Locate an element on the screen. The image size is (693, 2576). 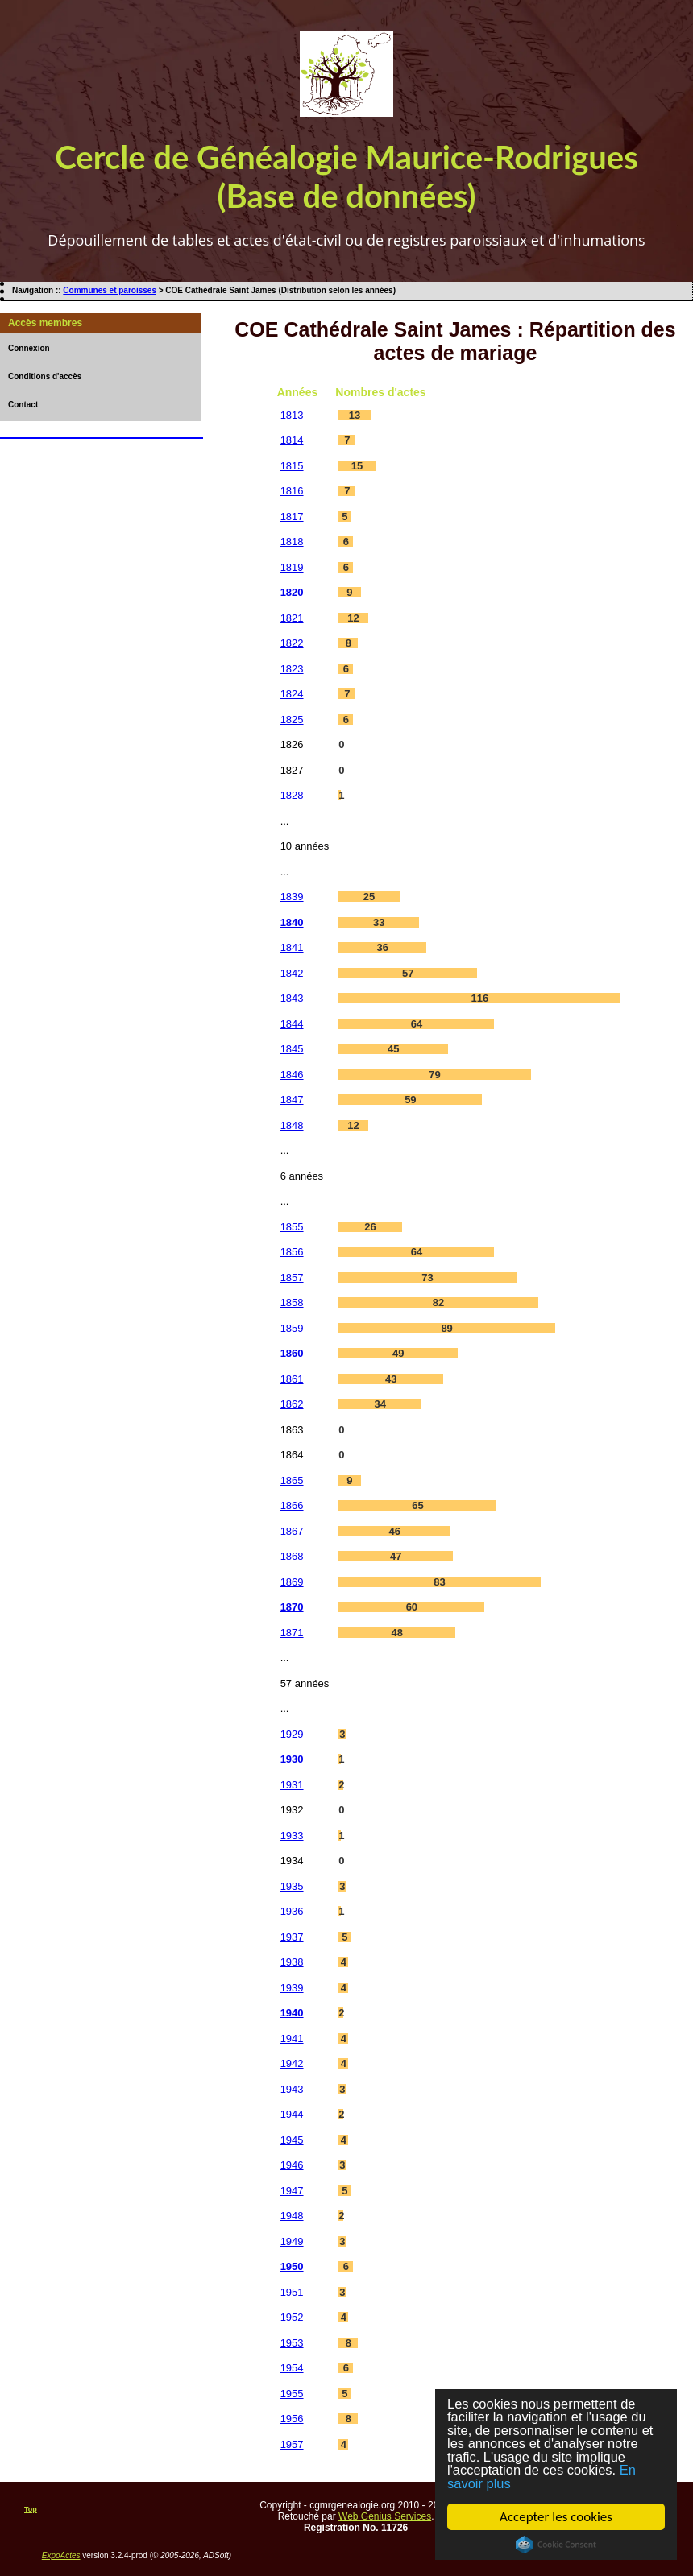
1939 is located at coordinates (292, 1988).